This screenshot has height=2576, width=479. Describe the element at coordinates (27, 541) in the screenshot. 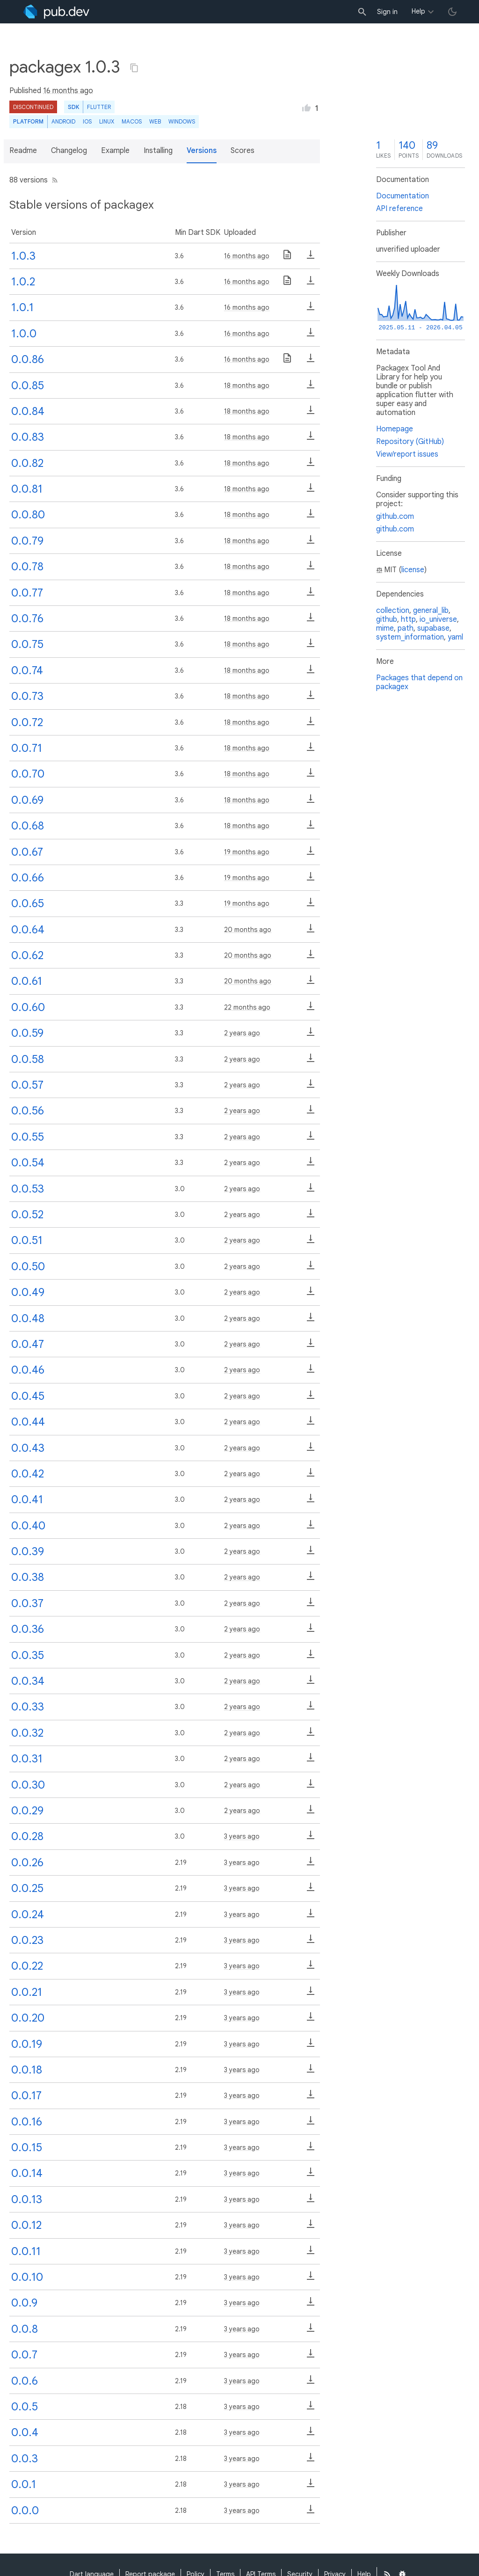

I see `0.0.79` at that location.